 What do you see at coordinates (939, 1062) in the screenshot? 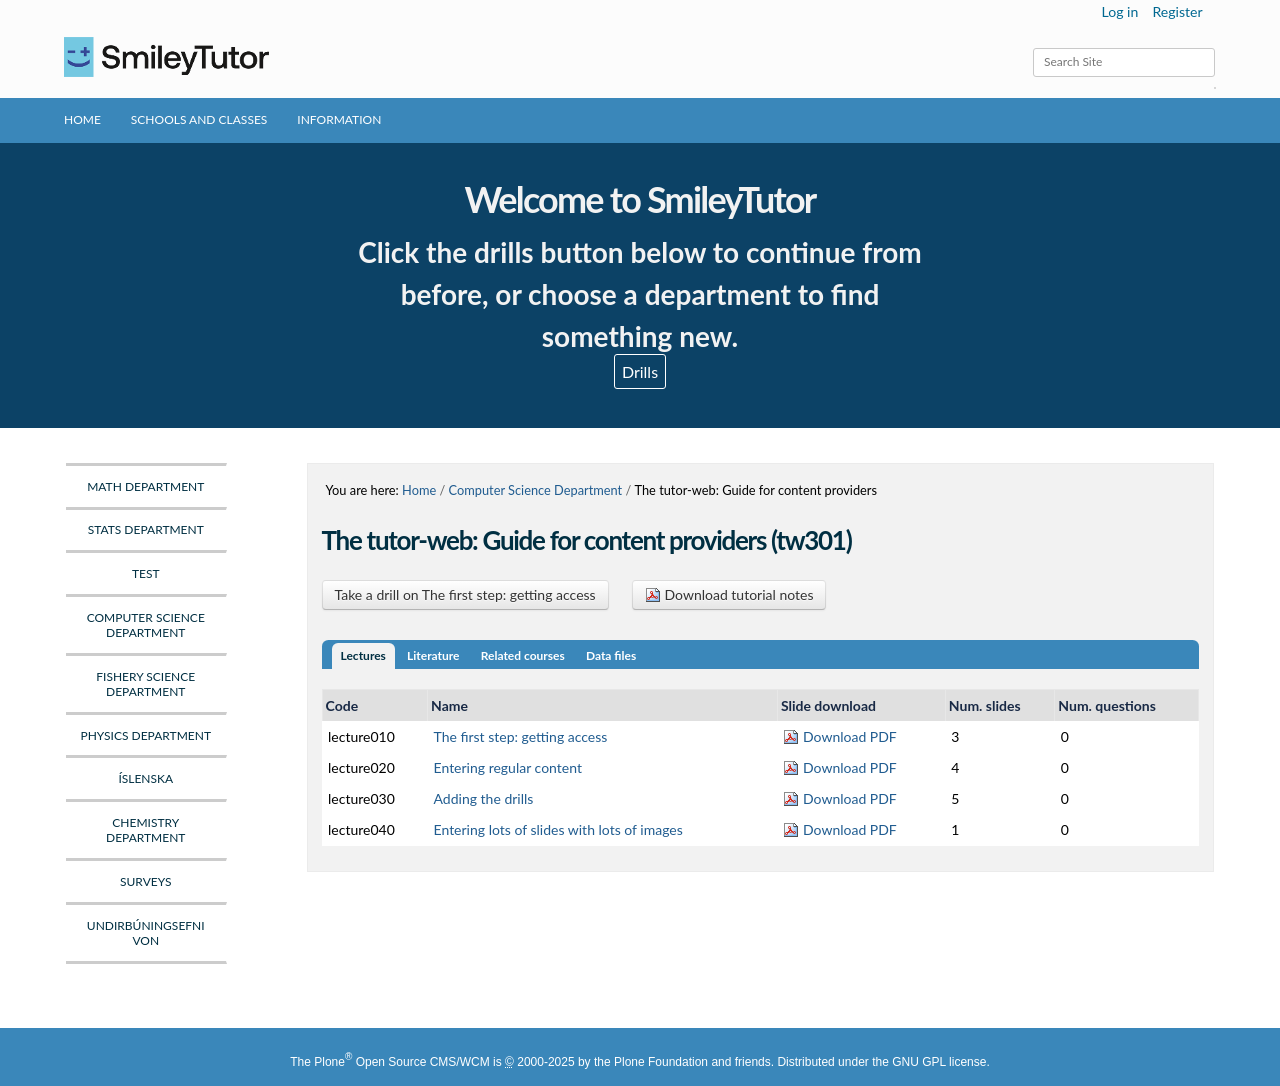
I see `GNU GPL license` at bounding box center [939, 1062].